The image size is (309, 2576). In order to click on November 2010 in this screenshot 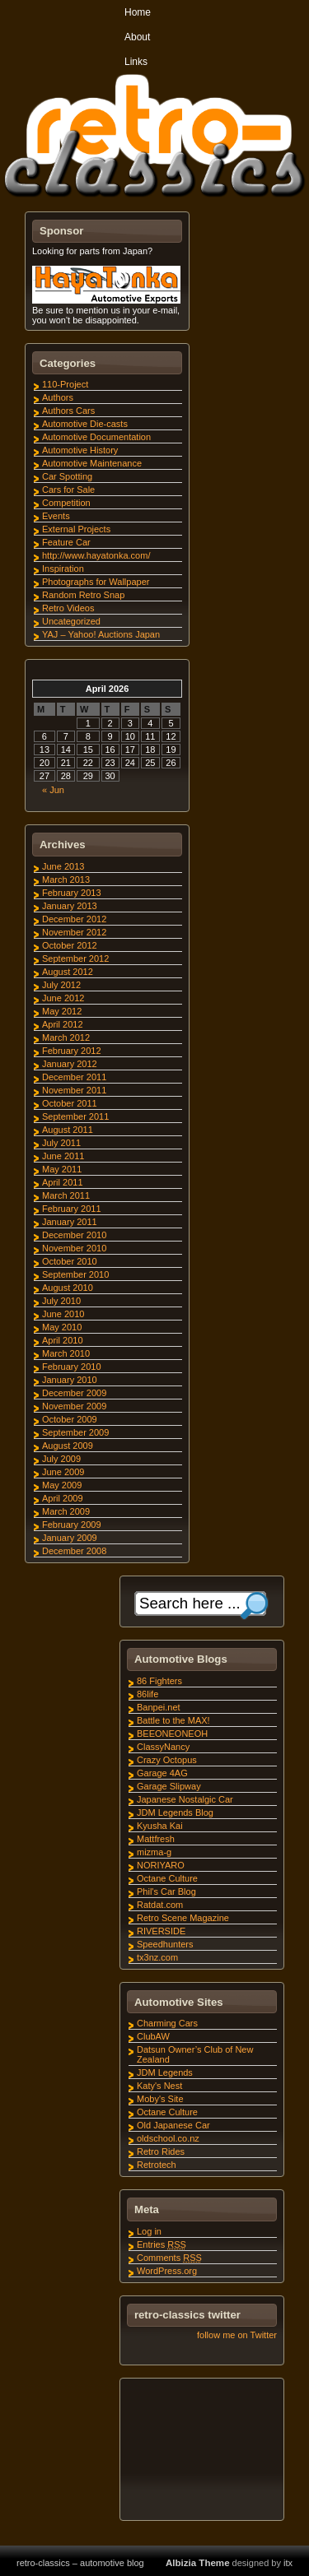, I will do `click(74, 1248)`.